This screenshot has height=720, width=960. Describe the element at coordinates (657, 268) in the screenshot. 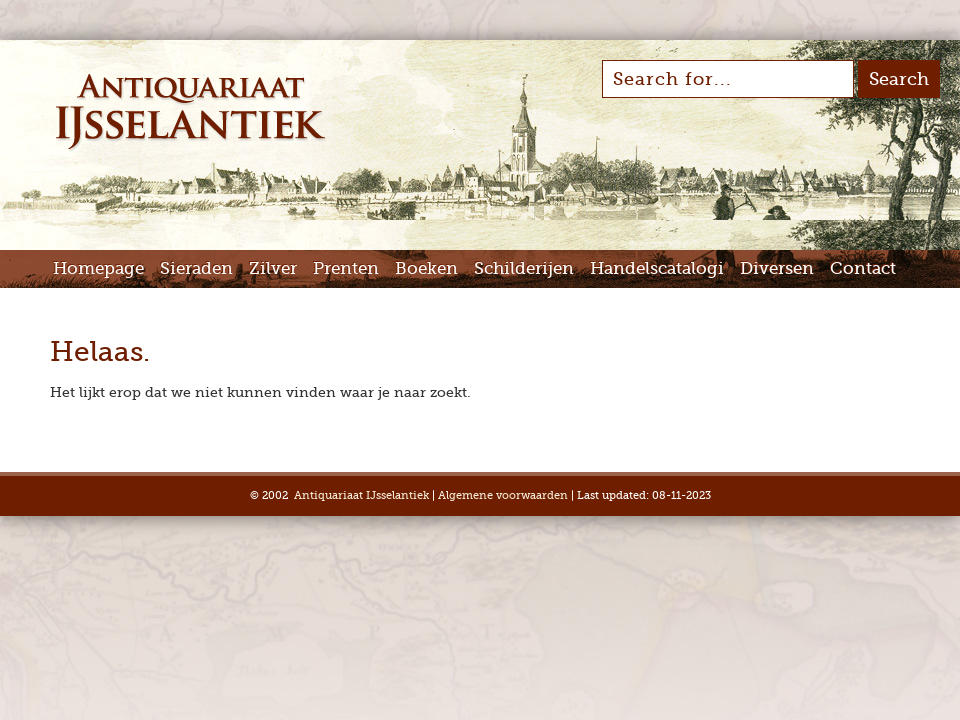

I see `Handelscatalogi` at that location.